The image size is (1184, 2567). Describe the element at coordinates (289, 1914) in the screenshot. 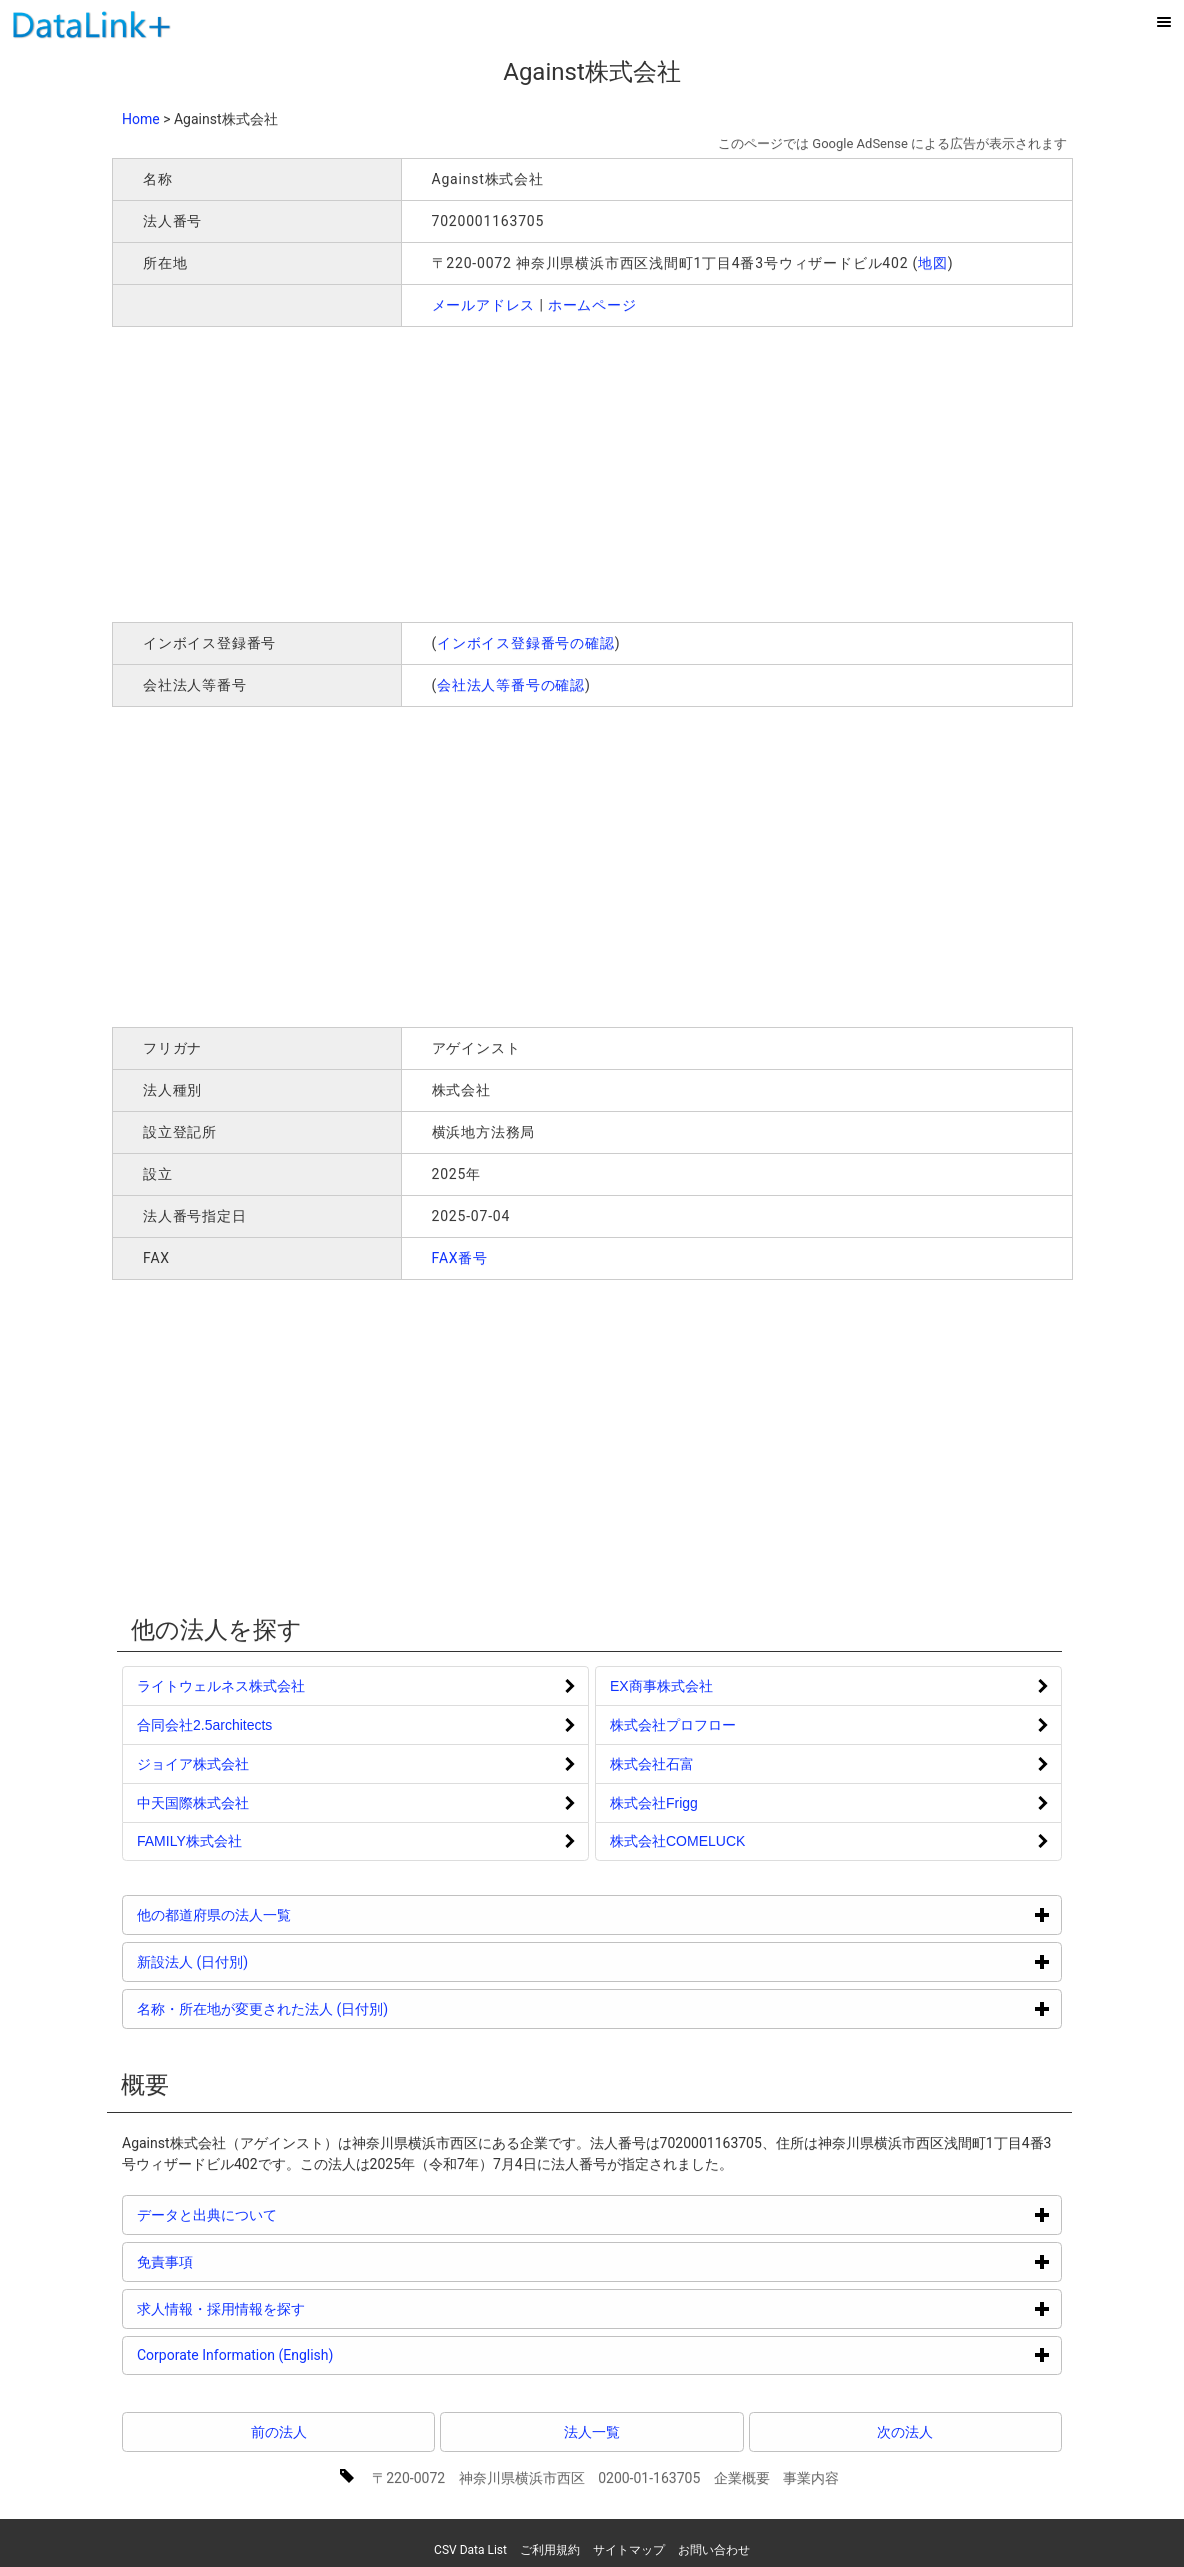

I see `他の都道府県の法人一覧` at that location.